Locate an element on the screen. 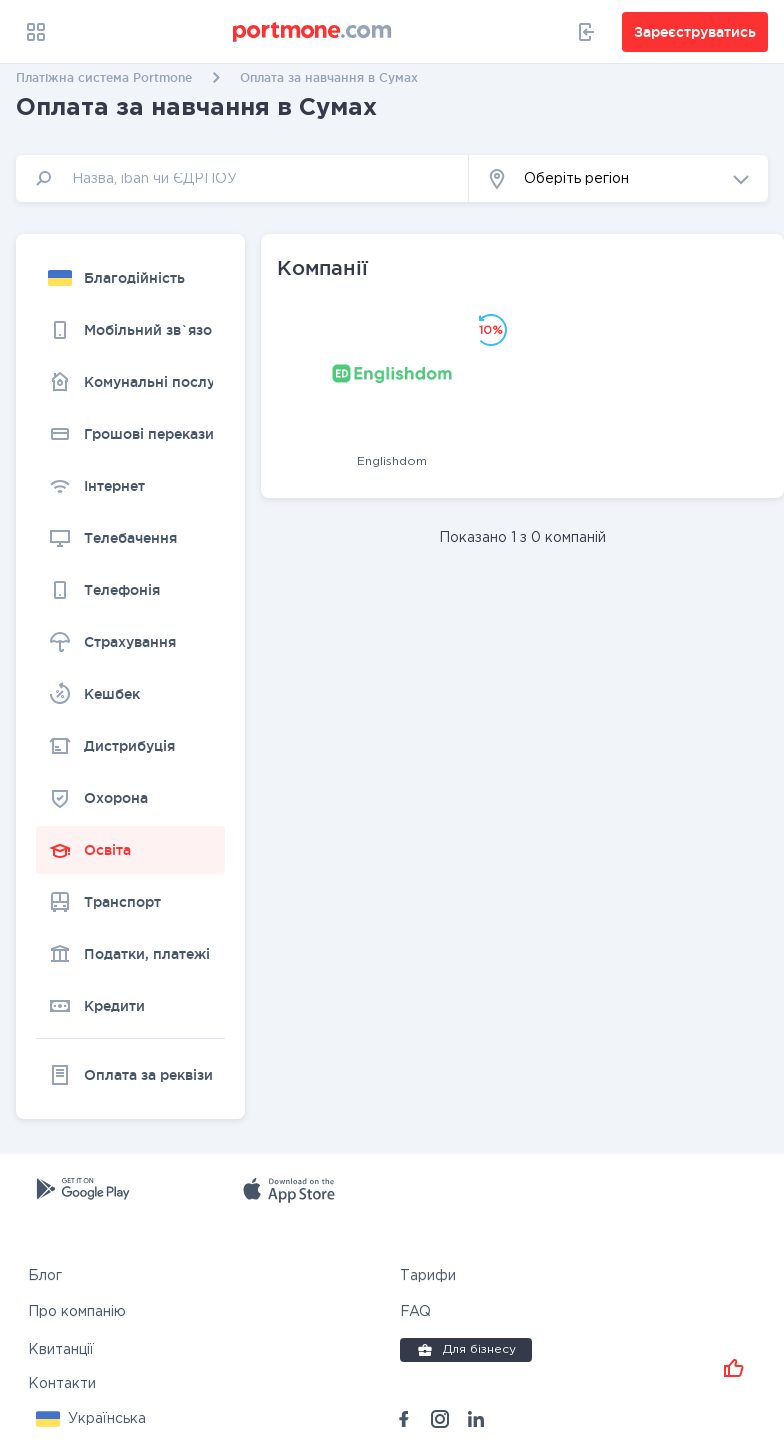 Image resolution: width=784 pixels, height=1452 pixels. Тарифи is located at coordinates (428, 1273).